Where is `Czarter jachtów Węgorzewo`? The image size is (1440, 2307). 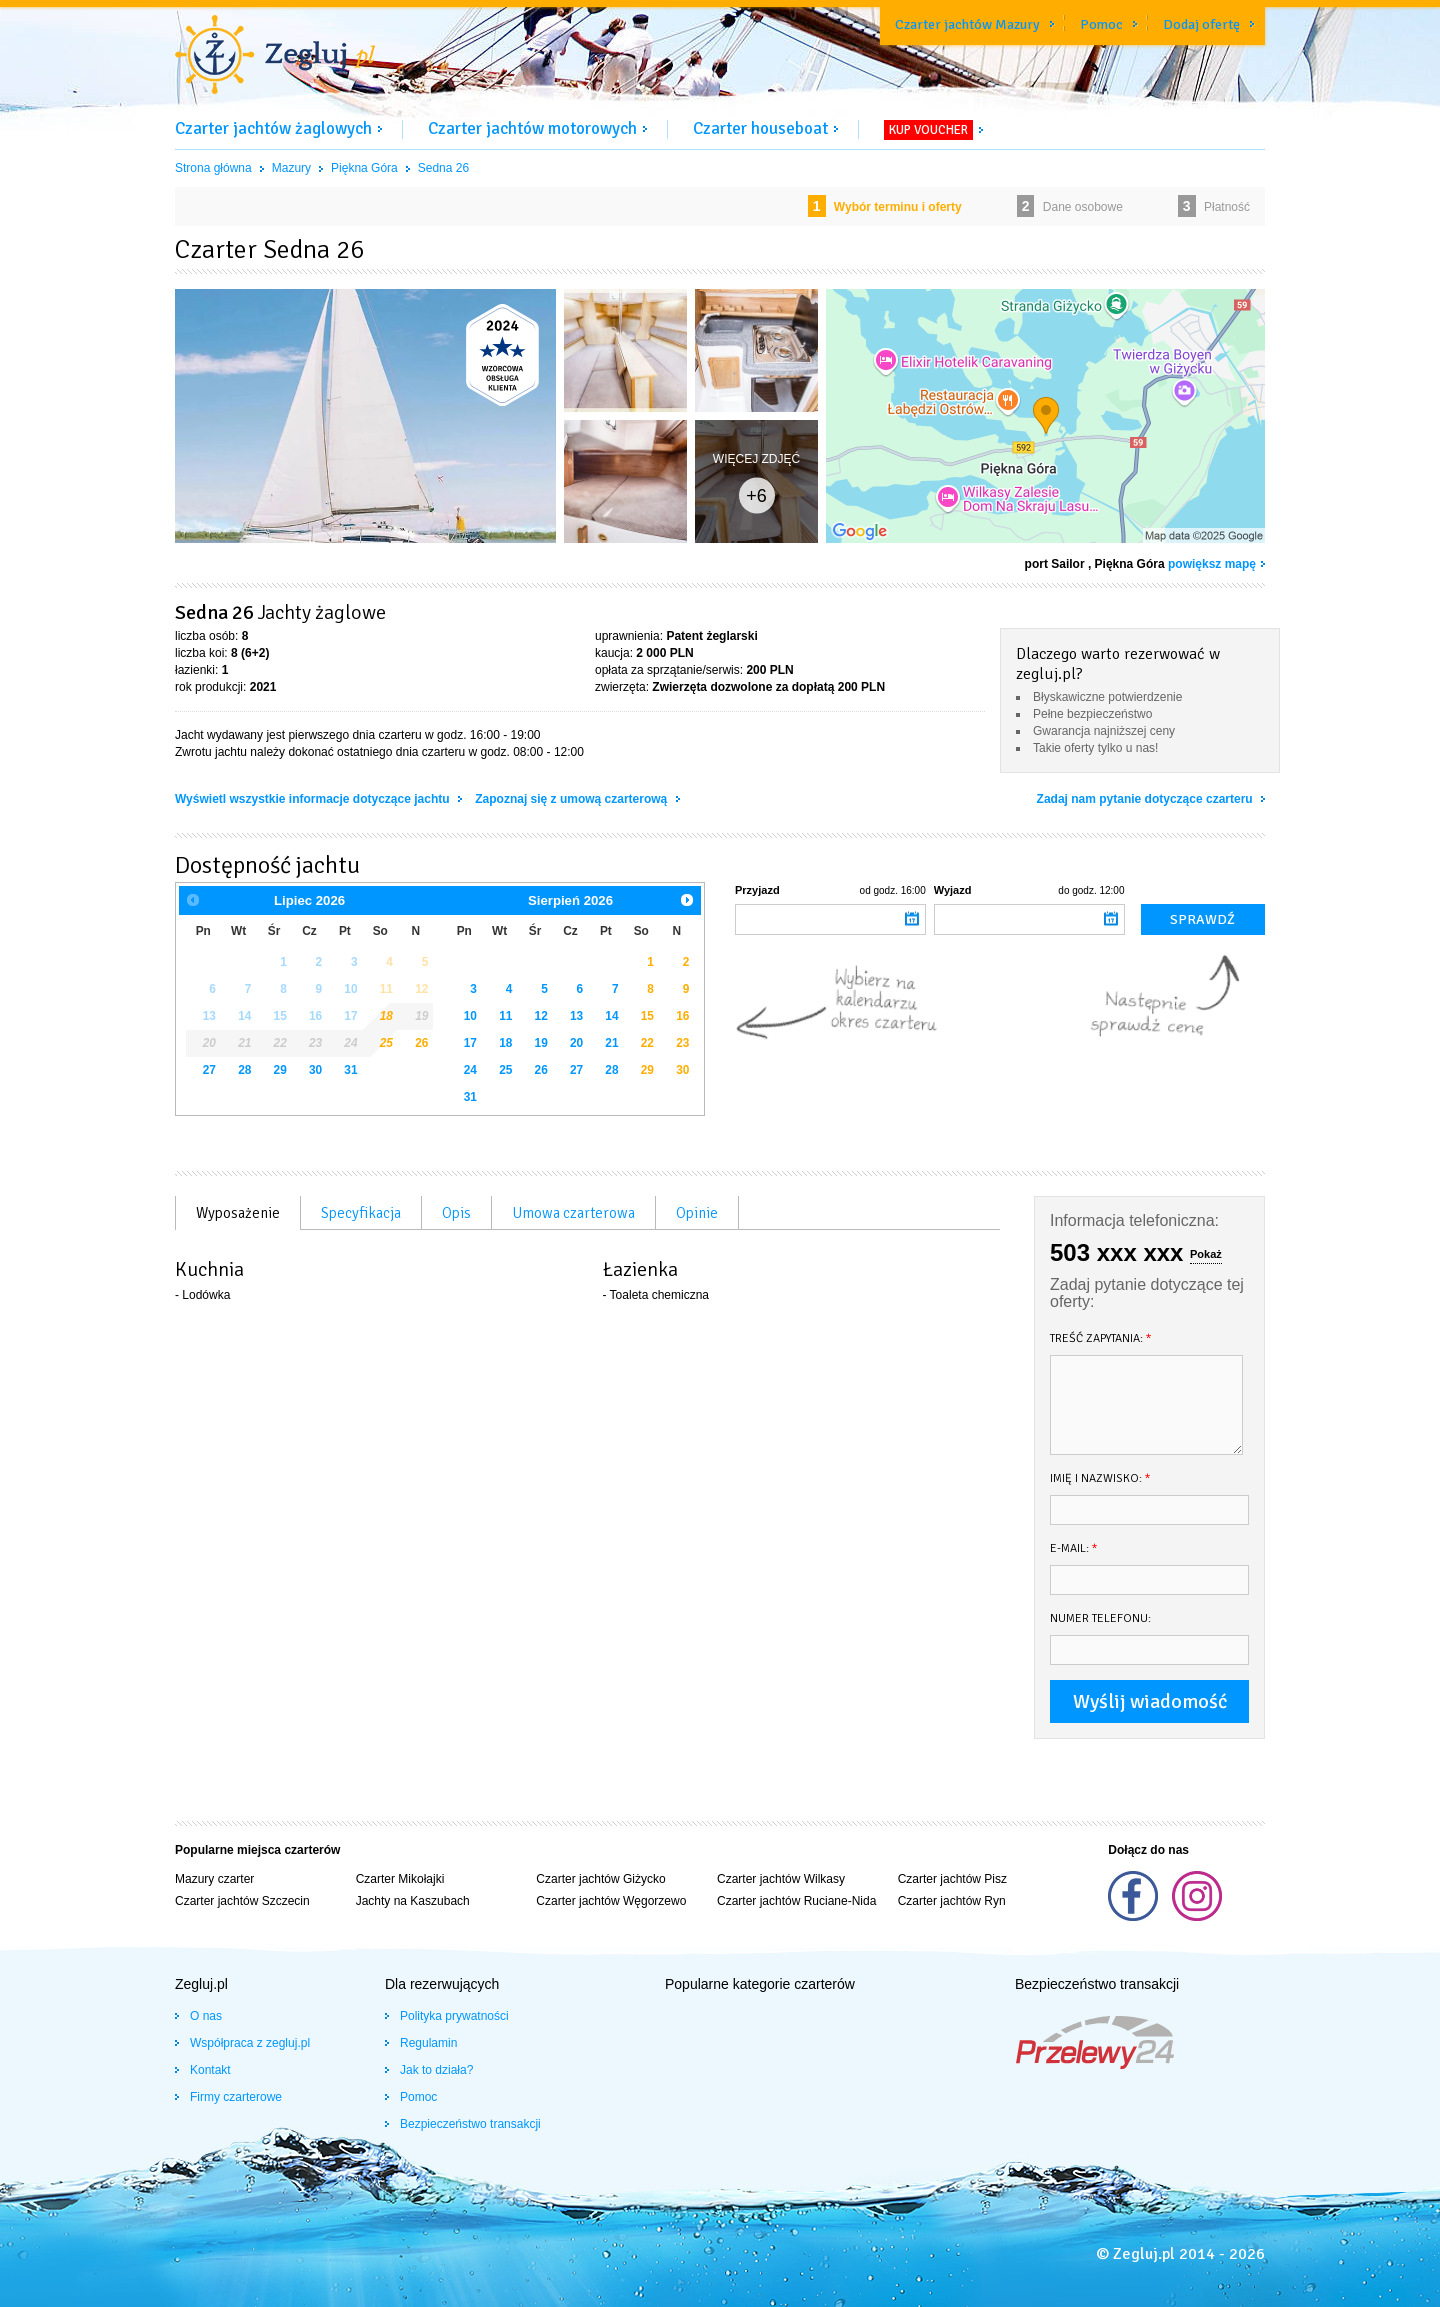 Czarter jachtów Węgorzewo is located at coordinates (611, 1901).